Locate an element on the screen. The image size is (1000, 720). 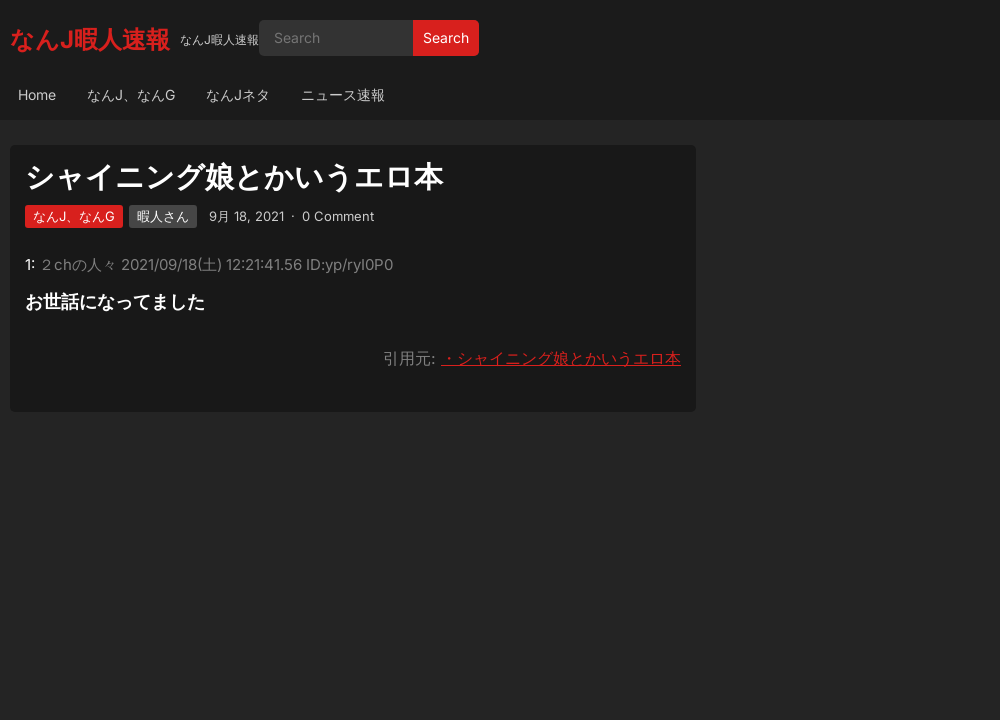
なんJ、なんG is located at coordinates (131, 94).